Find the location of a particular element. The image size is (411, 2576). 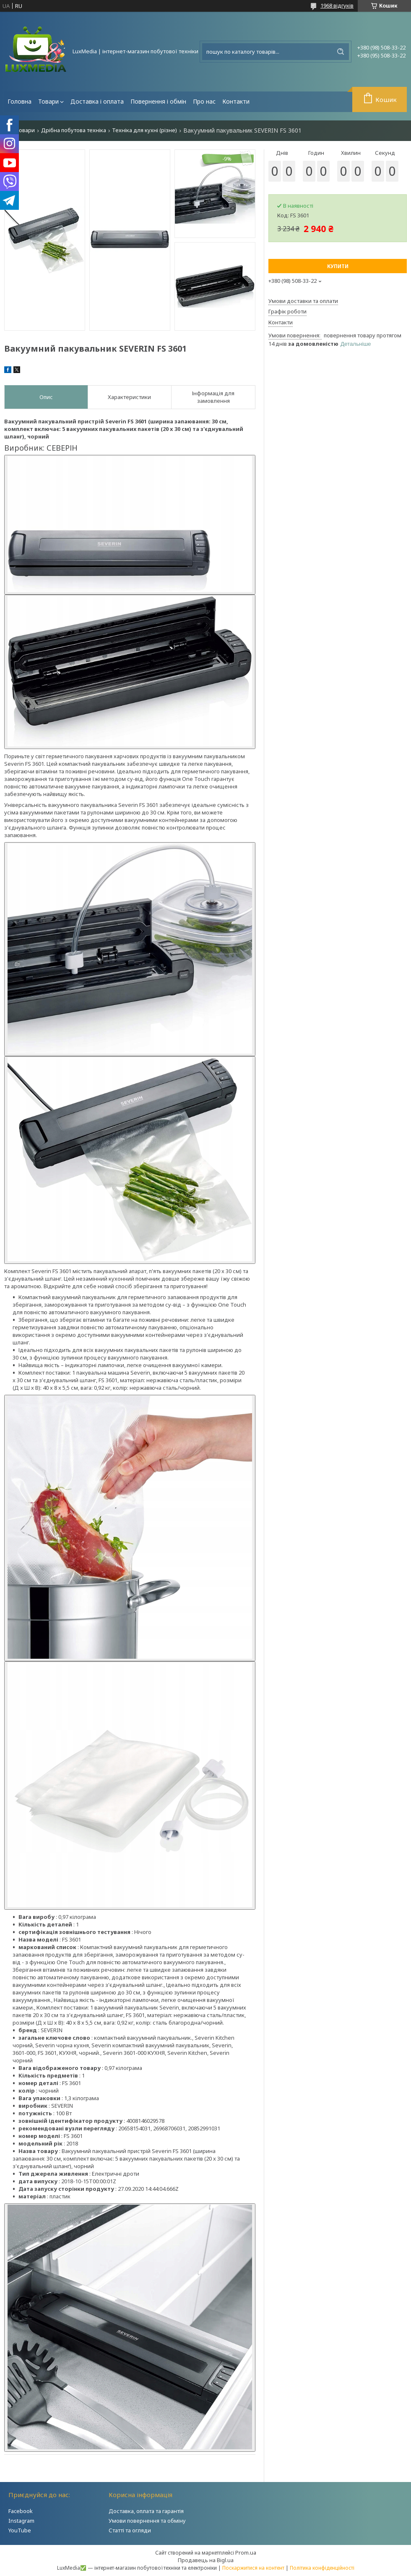

Головна is located at coordinates (19, 101).